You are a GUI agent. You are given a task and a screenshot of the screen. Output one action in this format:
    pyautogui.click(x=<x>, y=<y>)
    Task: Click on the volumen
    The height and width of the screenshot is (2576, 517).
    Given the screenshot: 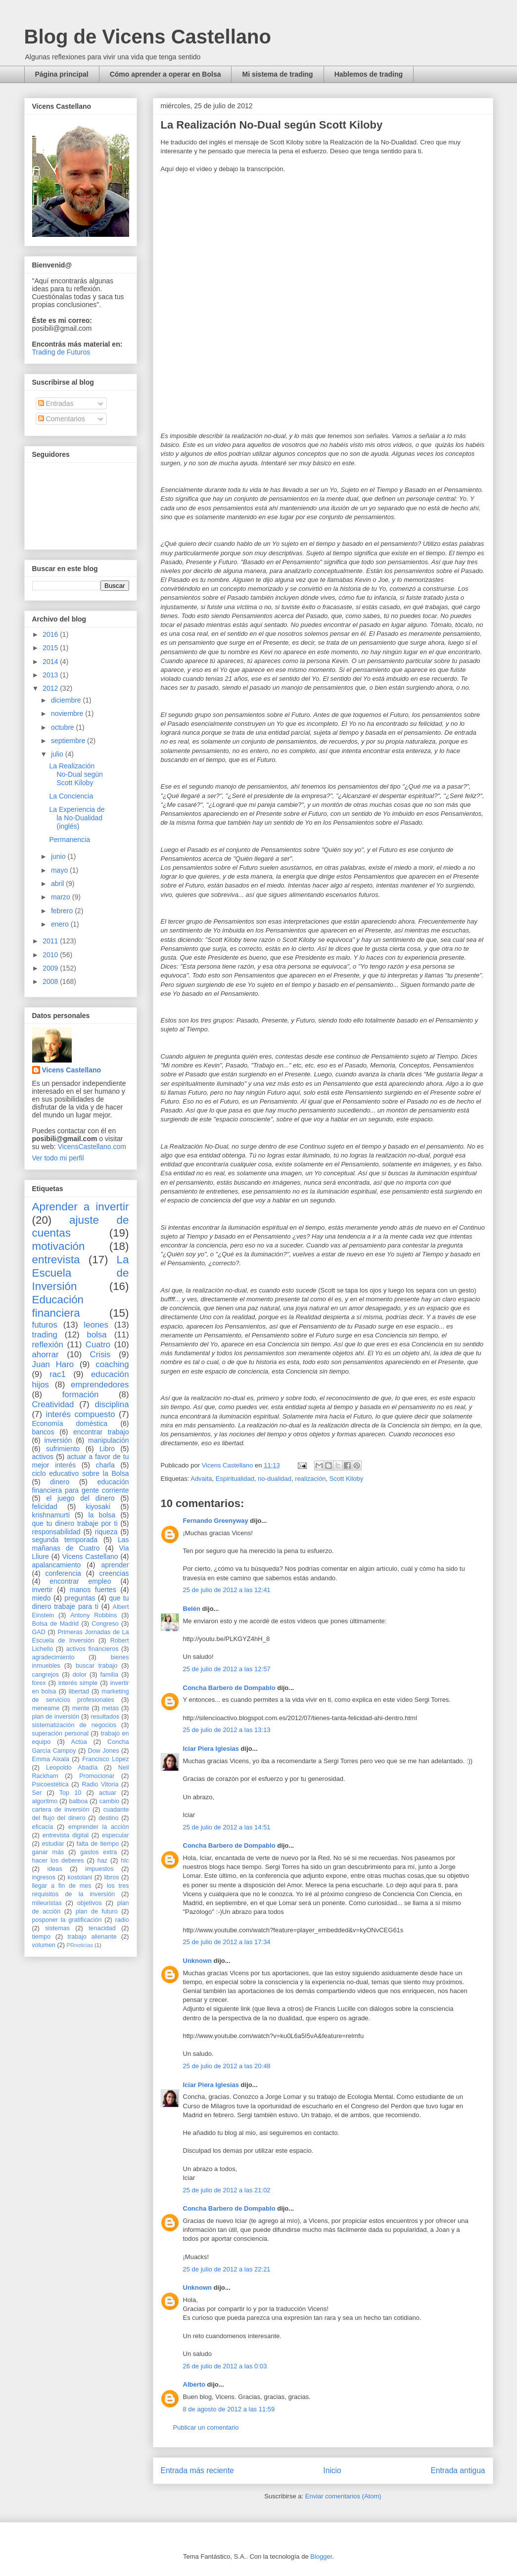 What is the action you would take?
    pyautogui.click(x=44, y=1945)
    